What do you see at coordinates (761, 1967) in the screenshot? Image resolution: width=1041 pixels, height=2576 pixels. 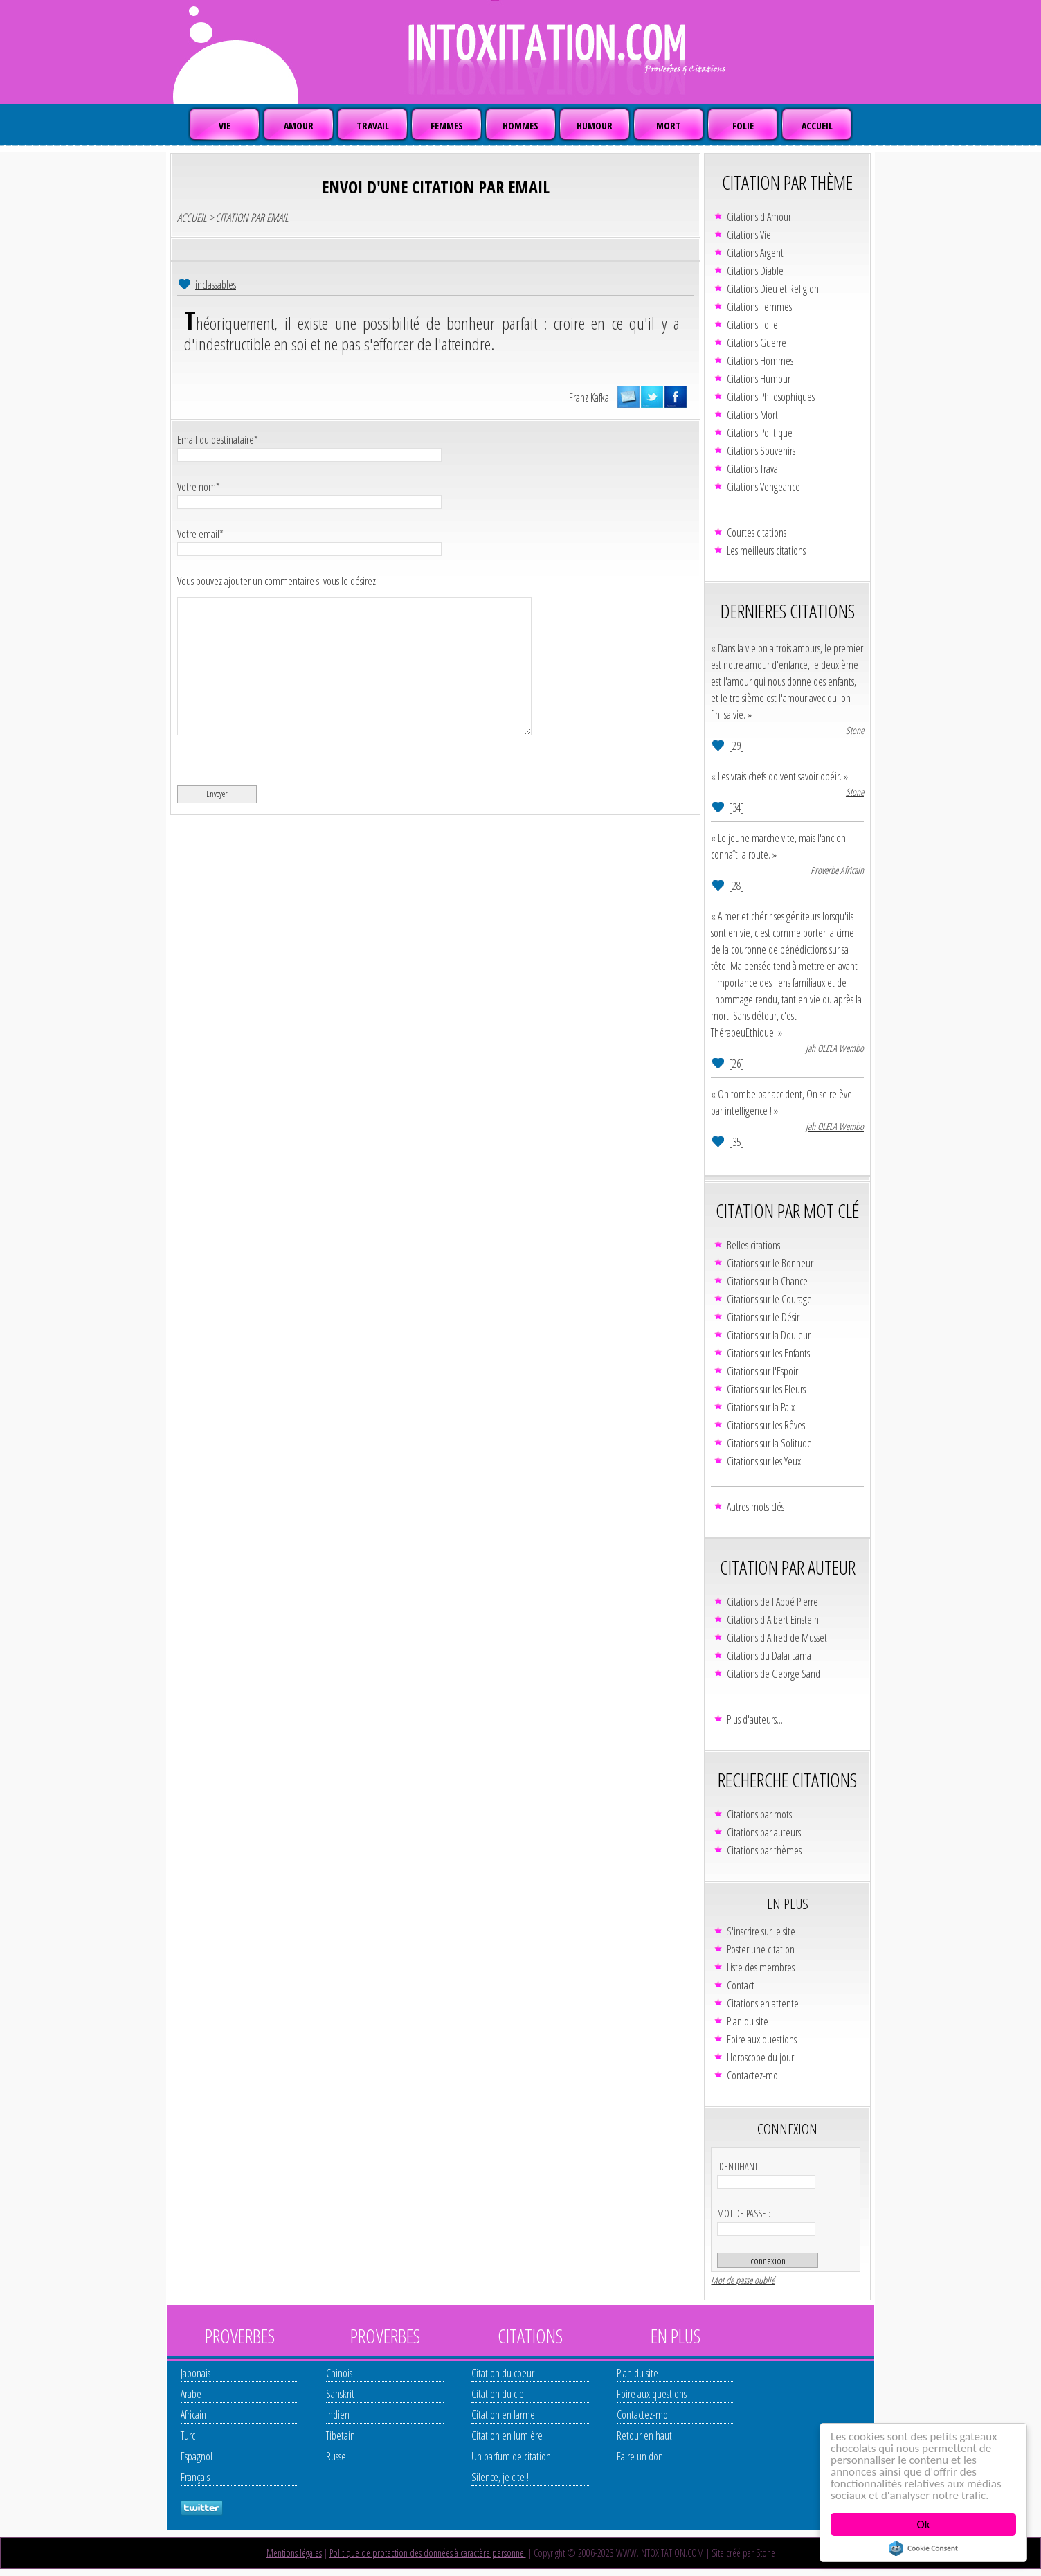 I see `Liste des membres` at bounding box center [761, 1967].